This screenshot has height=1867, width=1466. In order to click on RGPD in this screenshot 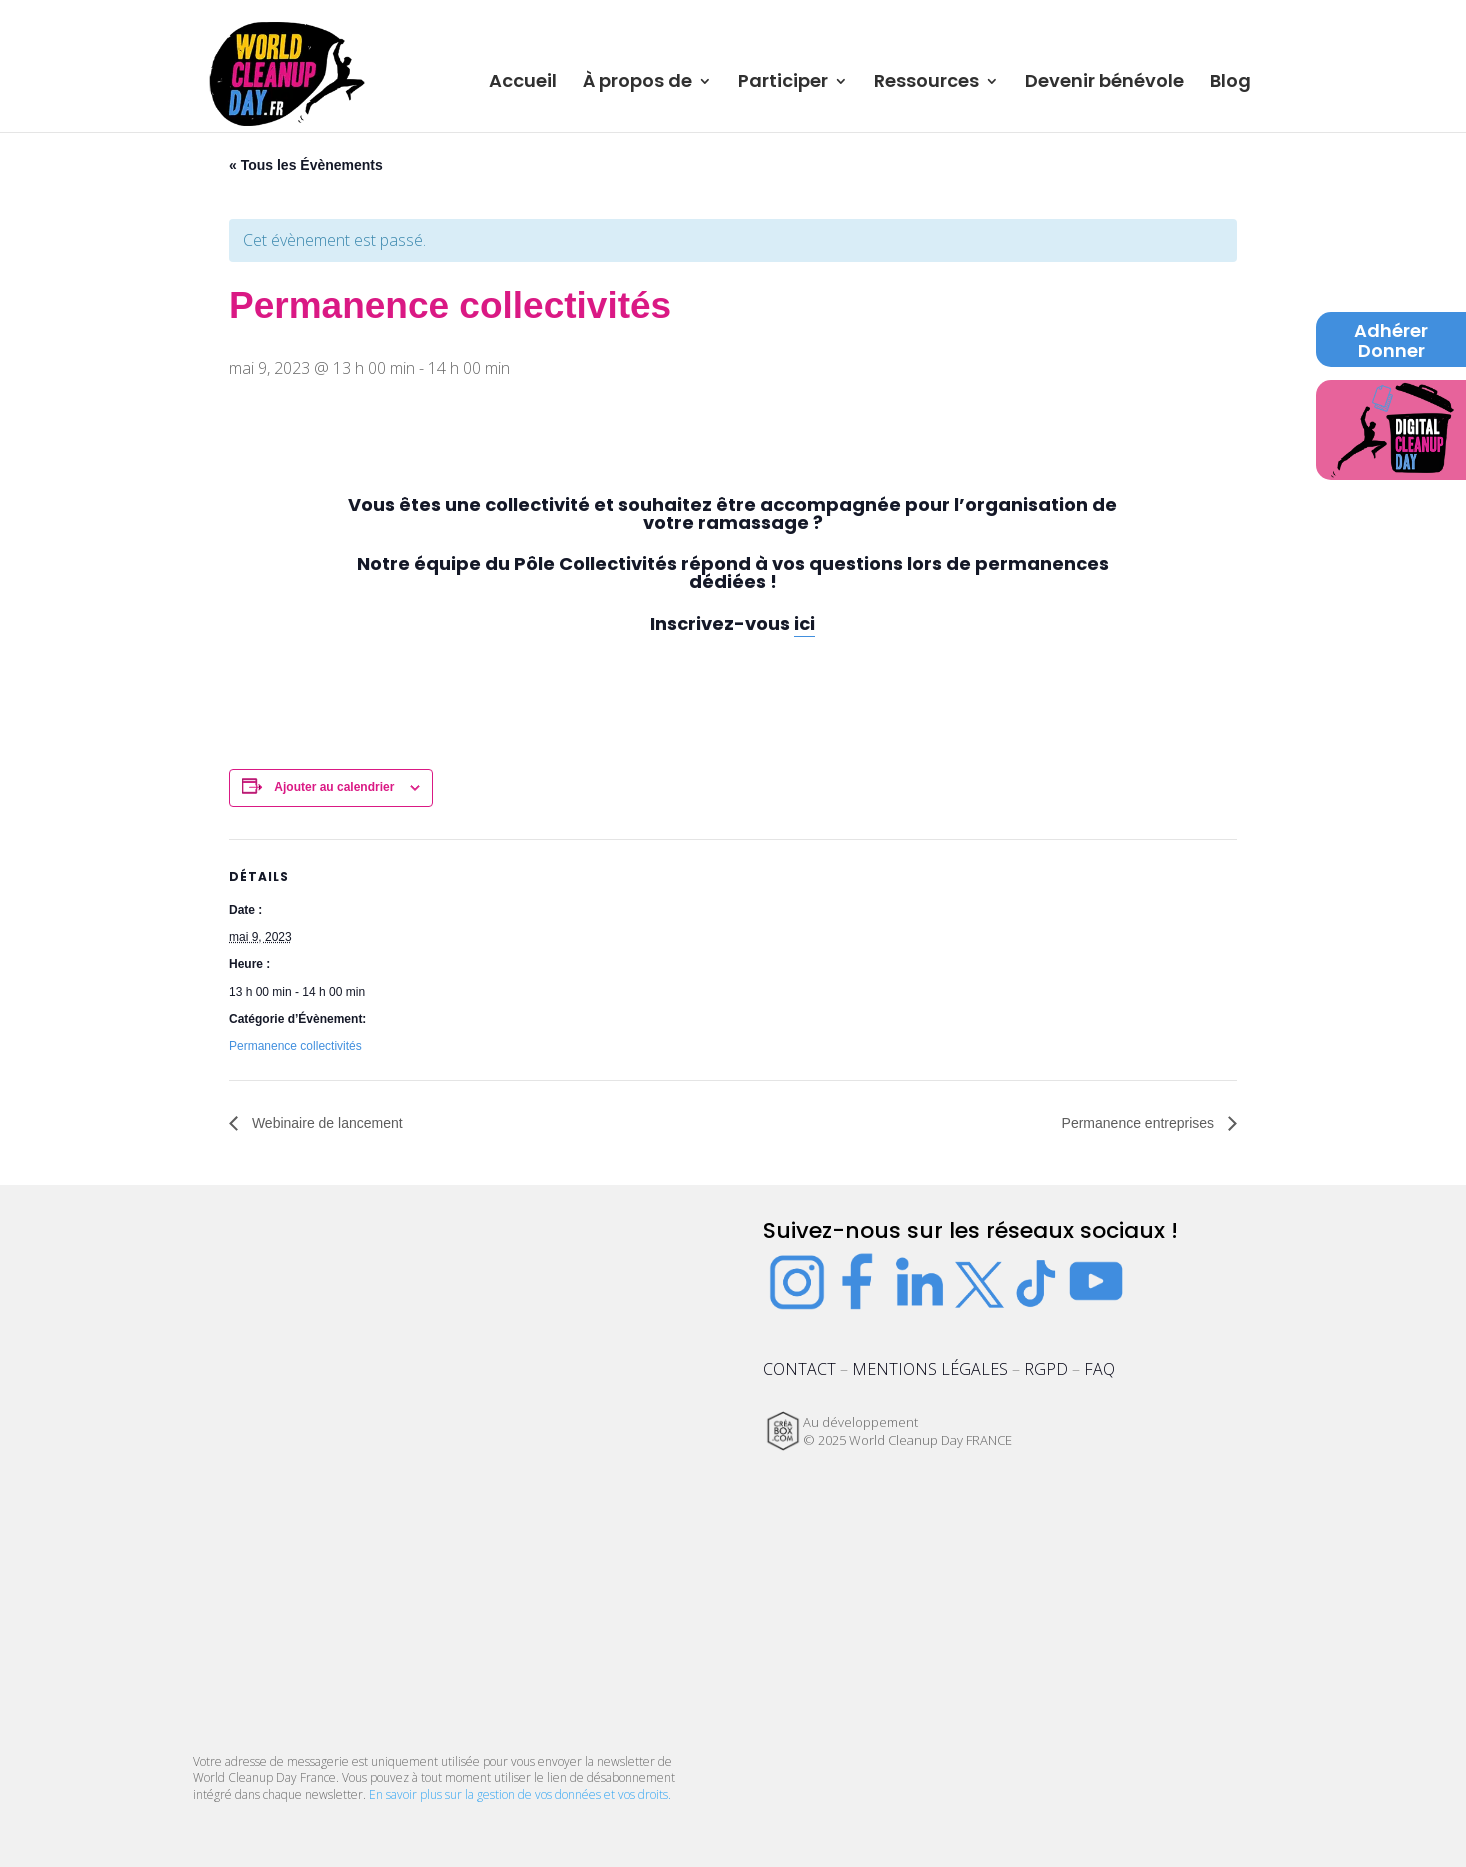, I will do `click(1046, 1369)`.